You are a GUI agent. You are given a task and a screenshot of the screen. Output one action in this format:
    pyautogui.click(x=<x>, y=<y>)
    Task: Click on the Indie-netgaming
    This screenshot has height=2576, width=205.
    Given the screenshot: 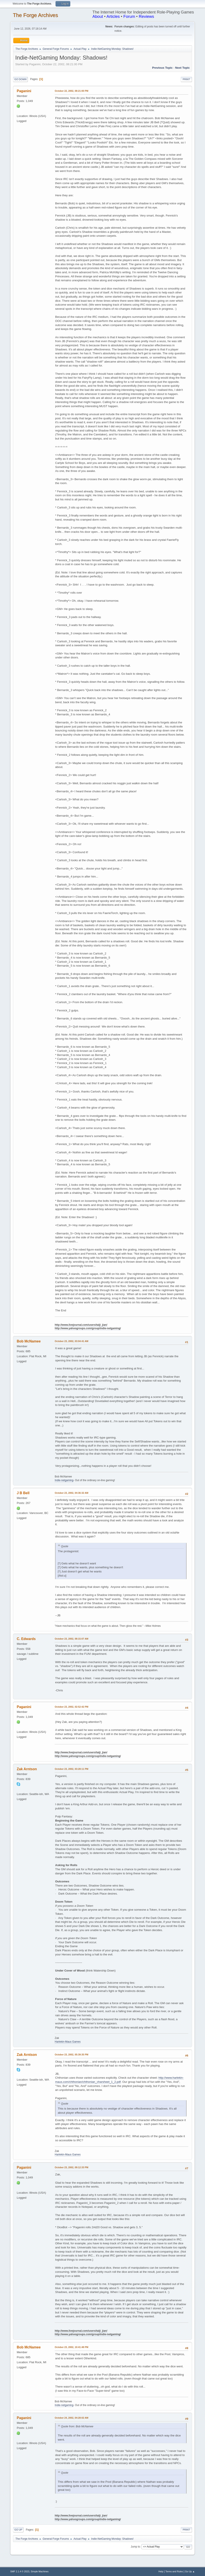 What is the action you would take?
    pyautogui.click(x=64, y=1480)
    